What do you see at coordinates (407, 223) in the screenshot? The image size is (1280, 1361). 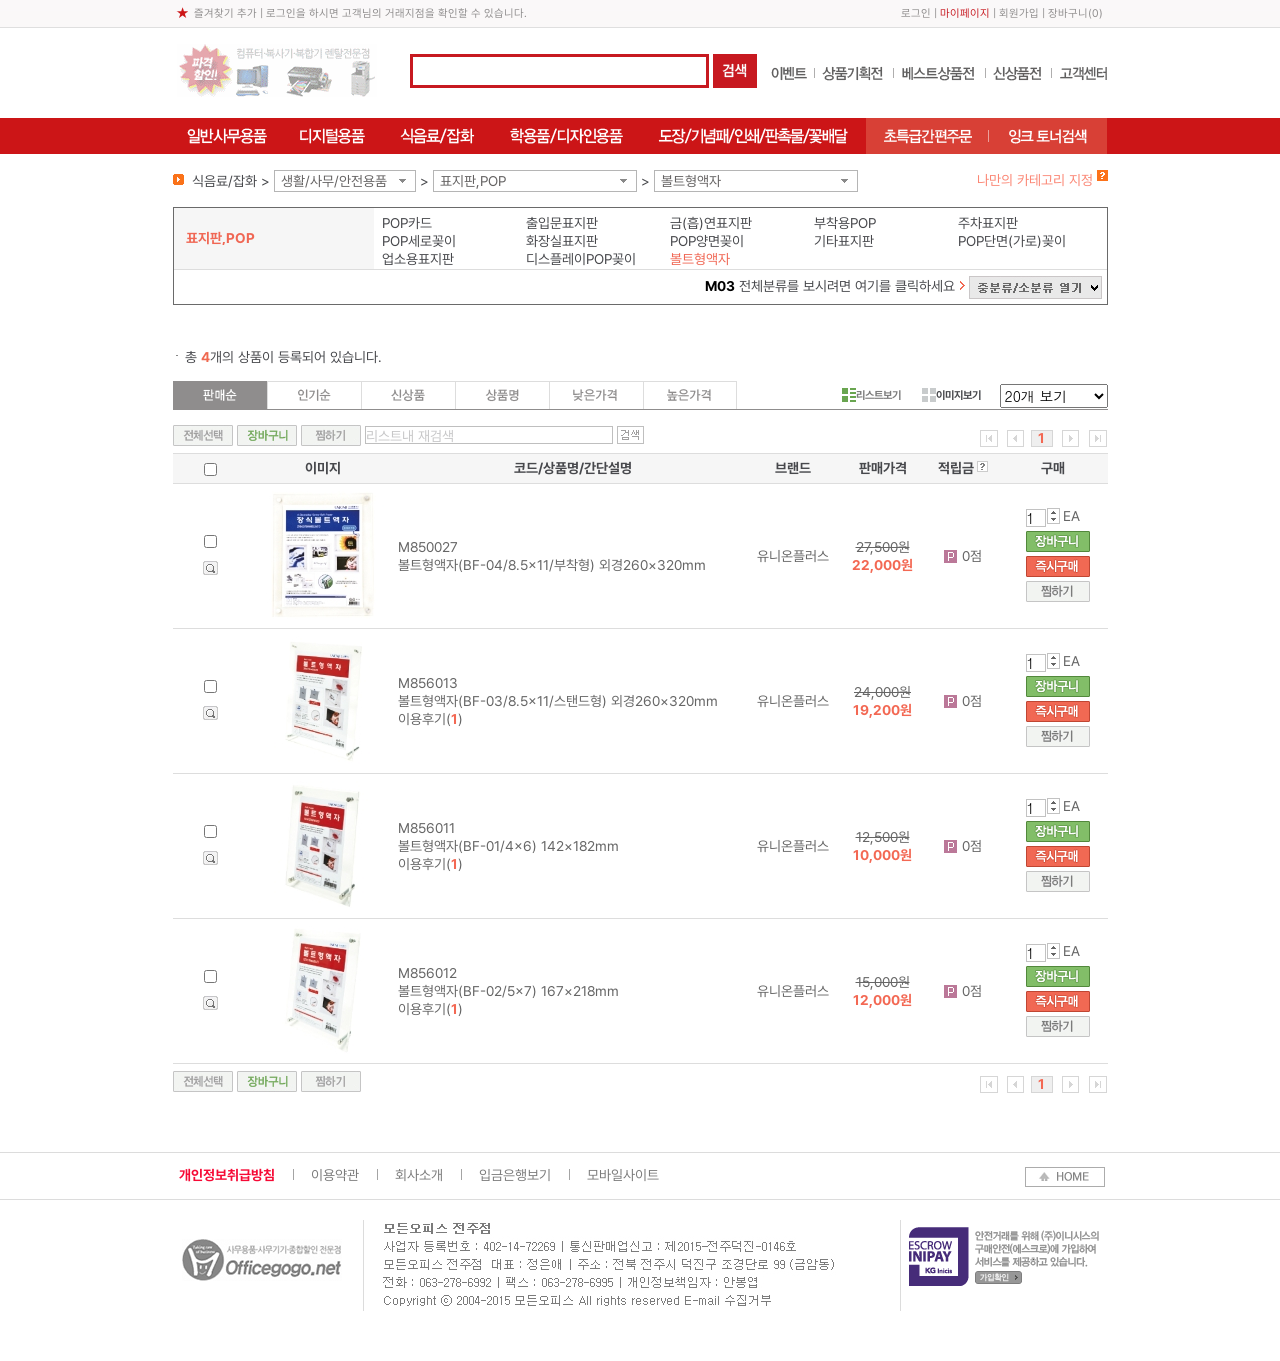 I see `POP카드` at bounding box center [407, 223].